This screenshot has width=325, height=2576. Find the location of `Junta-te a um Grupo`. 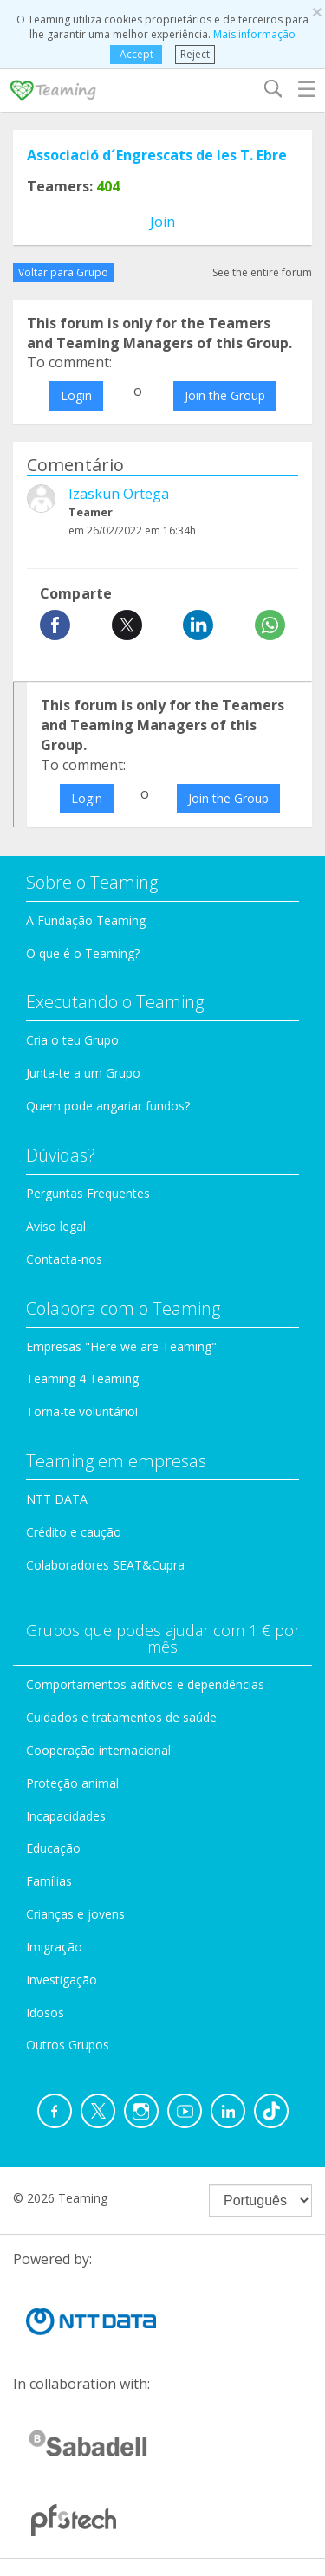

Junta-te a um Grupo is located at coordinates (83, 1073).